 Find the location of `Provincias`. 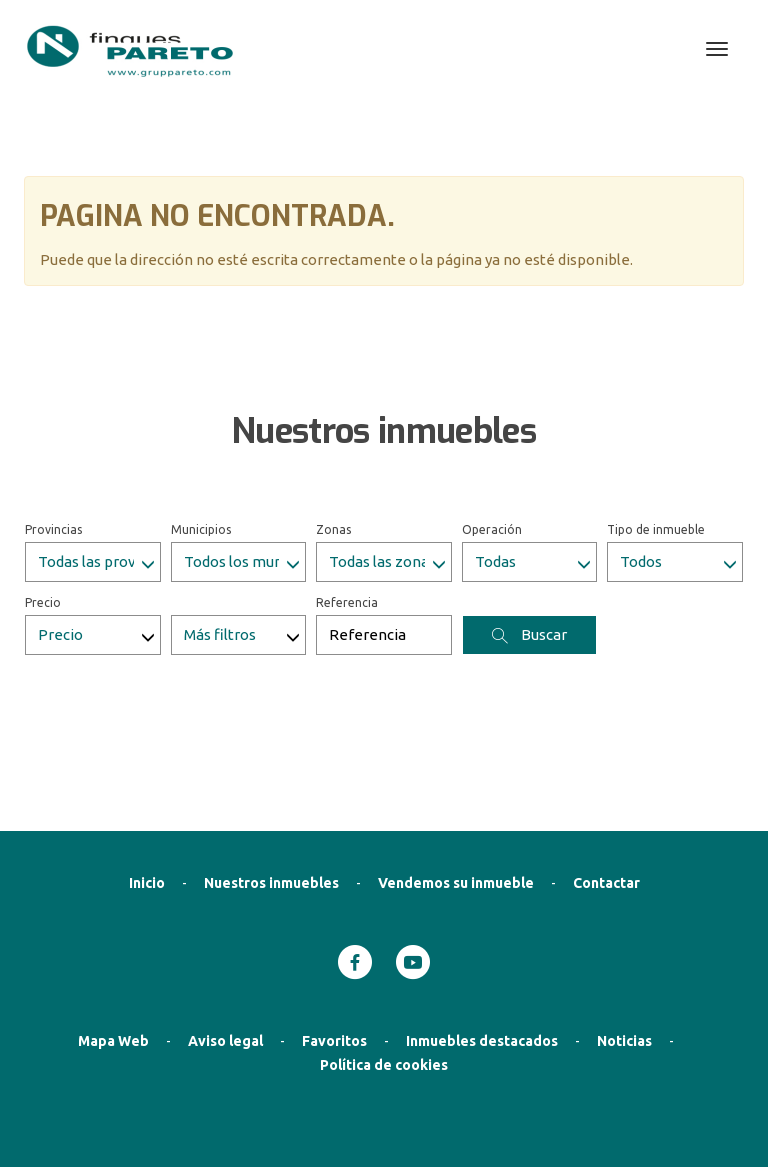

Provincias is located at coordinates (53, 428).